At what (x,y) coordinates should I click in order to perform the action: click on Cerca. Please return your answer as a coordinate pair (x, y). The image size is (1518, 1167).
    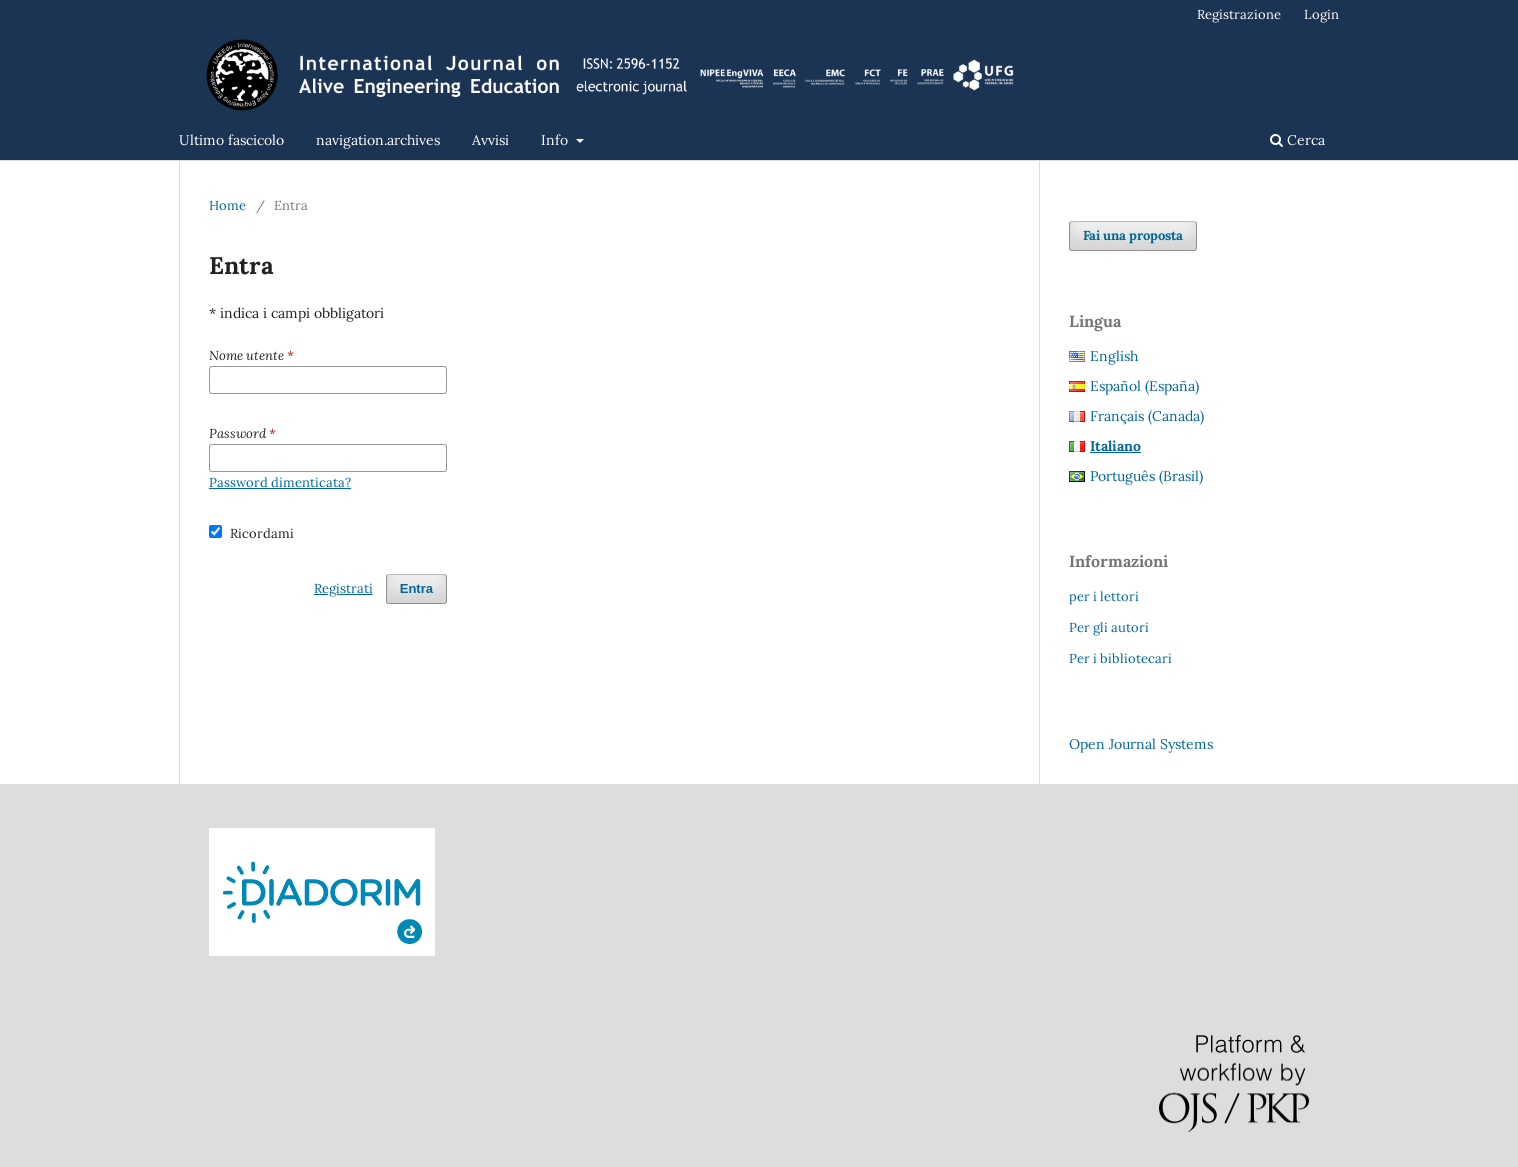
    Looking at the image, I should click on (1297, 140).